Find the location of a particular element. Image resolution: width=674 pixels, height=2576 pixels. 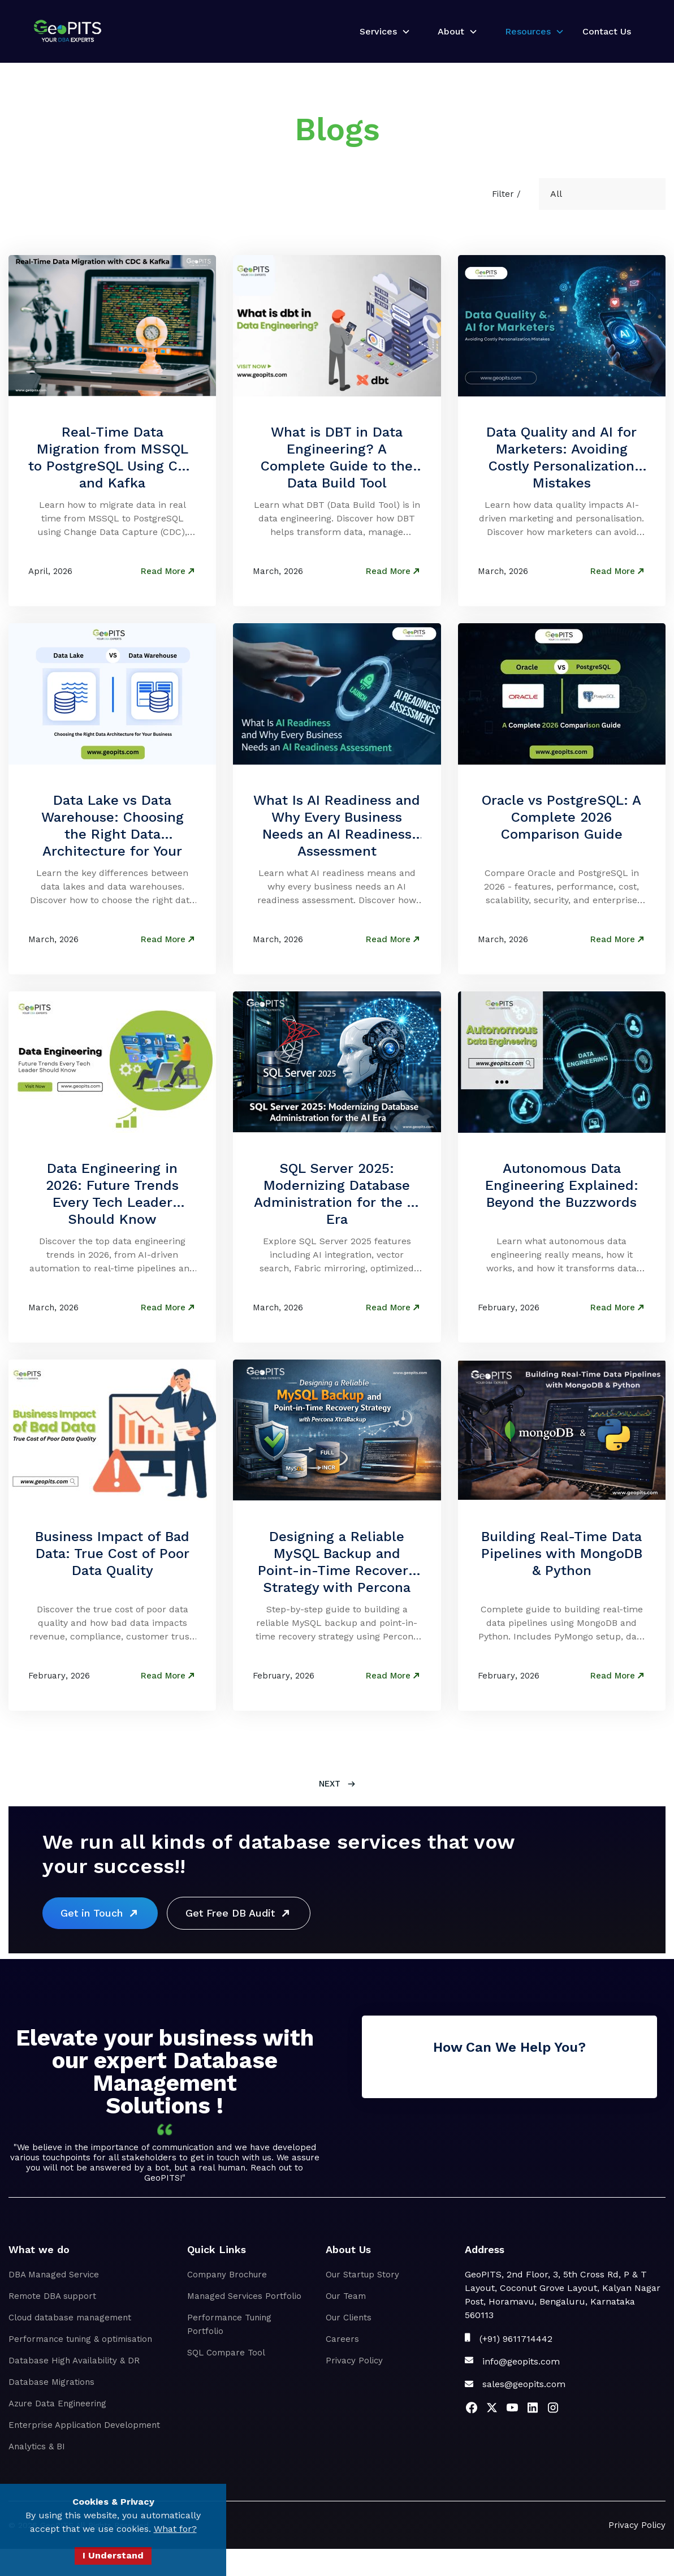

What for? is located at coordinates (175, 2528).